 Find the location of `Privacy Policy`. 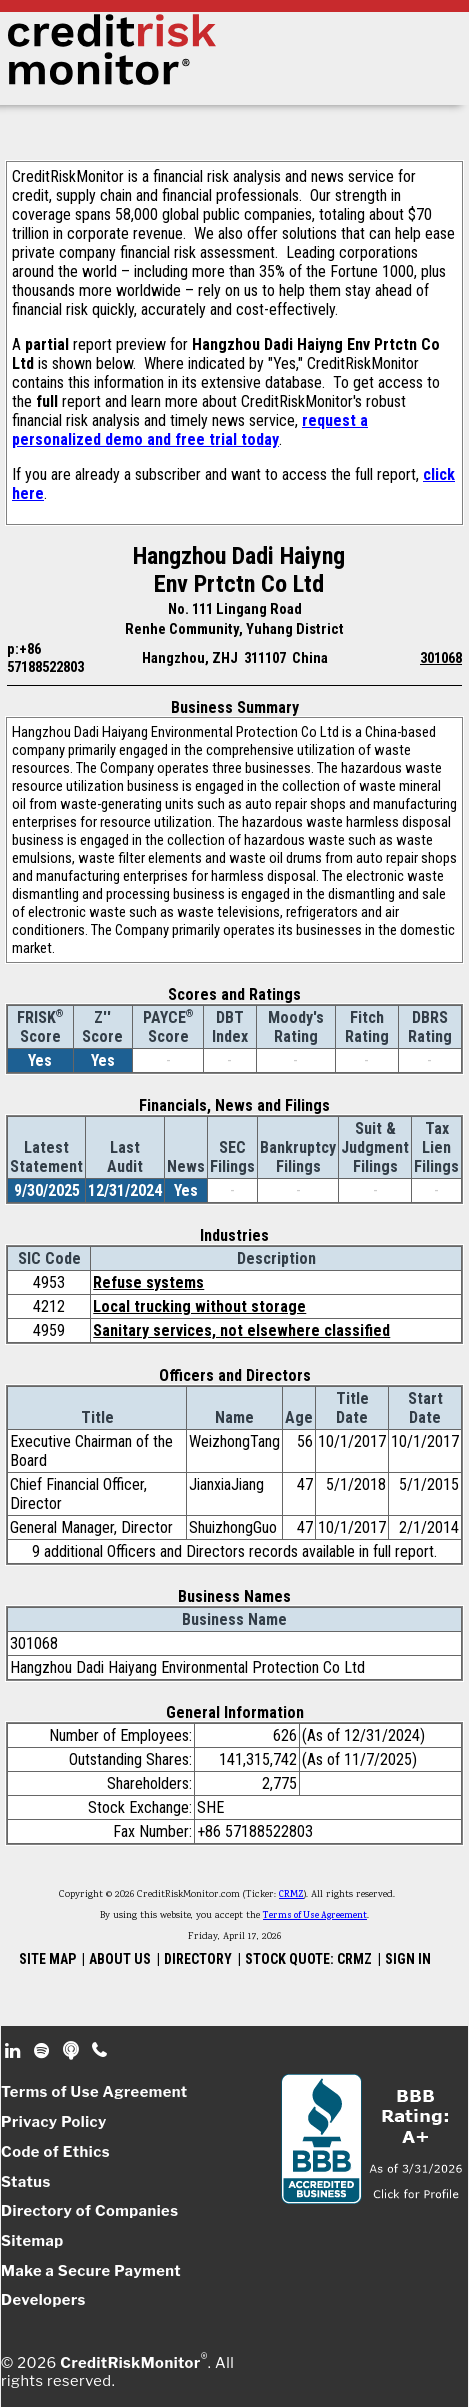

Privacy Policy is located at coordinates (54, 2122).